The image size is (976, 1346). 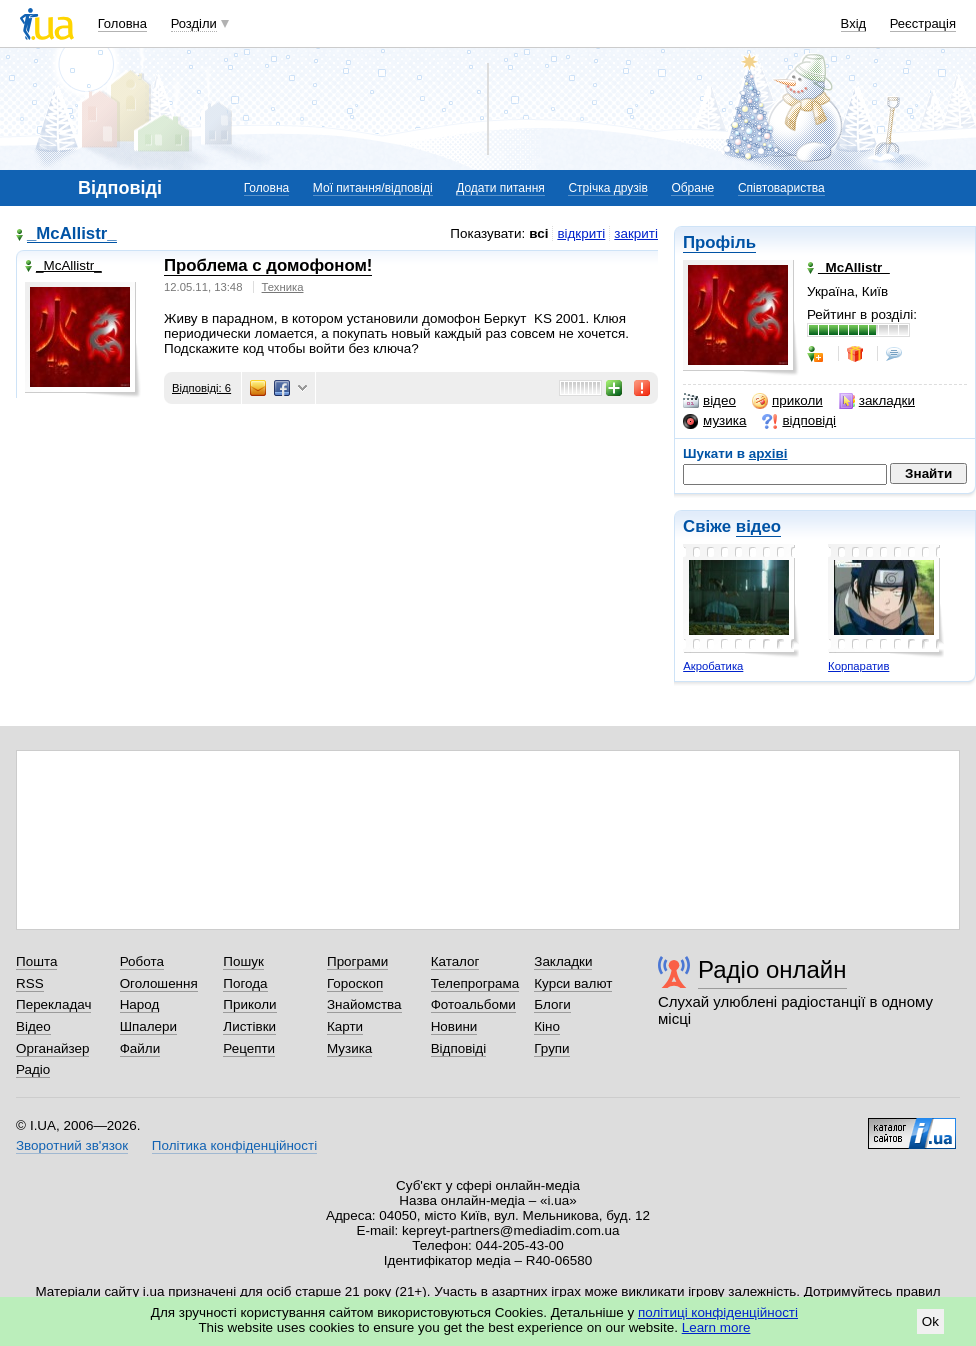 I want to click on Музика, so click(x=349, y=1048).